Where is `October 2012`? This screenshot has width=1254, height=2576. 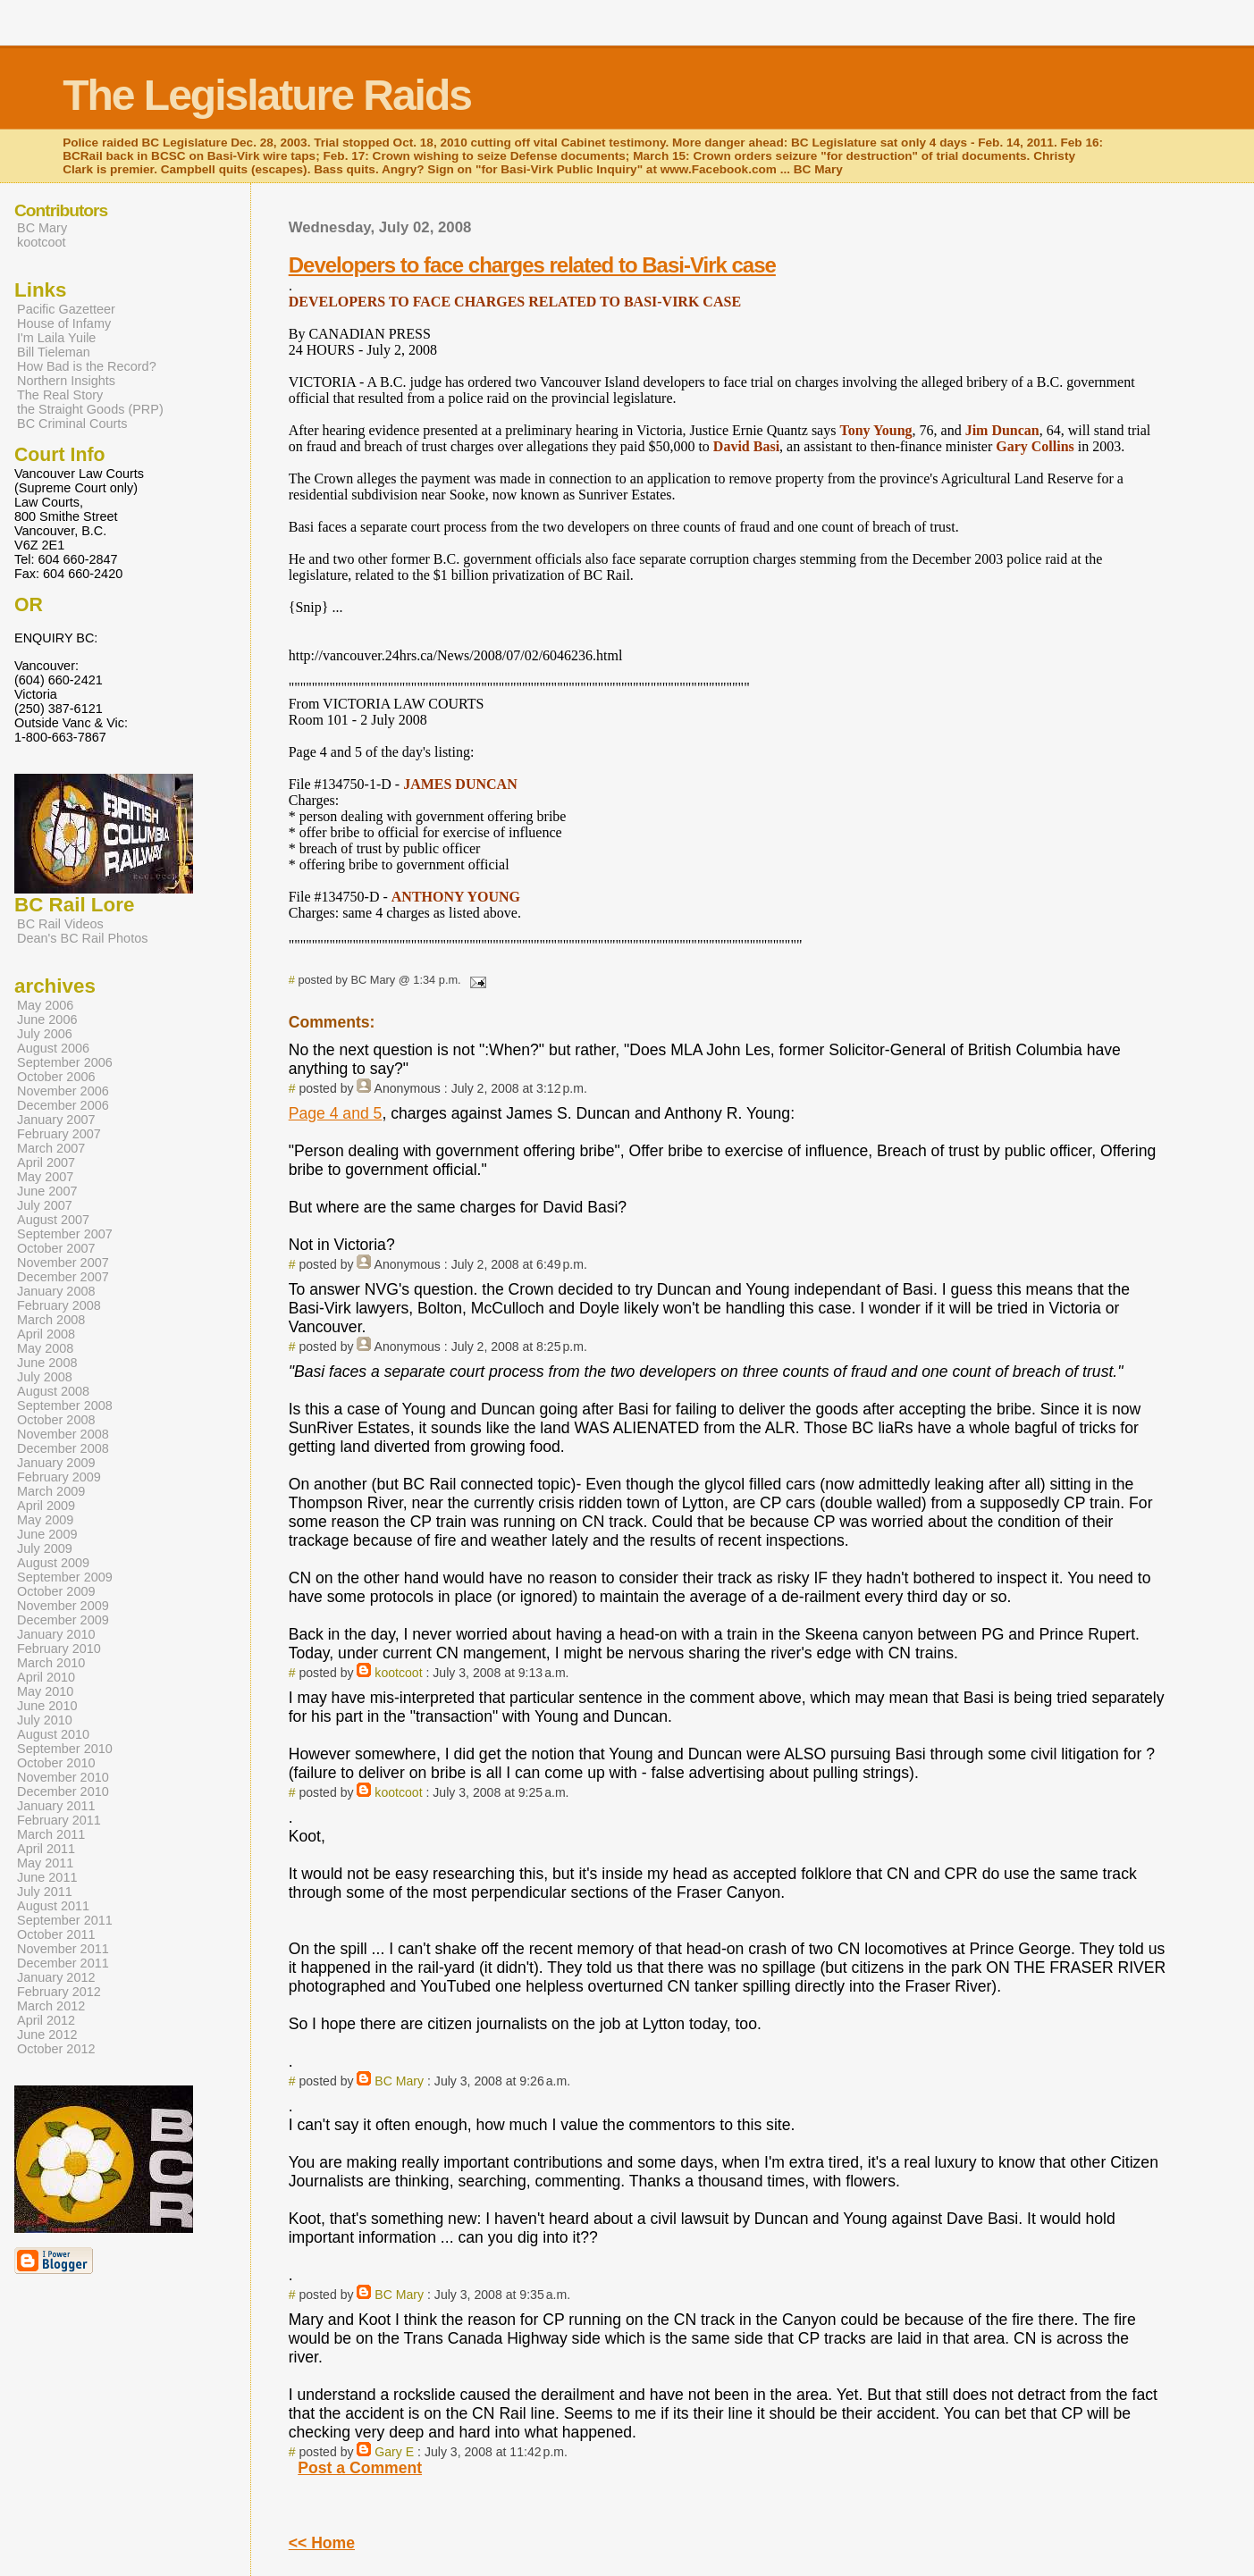 October 2012 is located at coordinates (56, 2049).